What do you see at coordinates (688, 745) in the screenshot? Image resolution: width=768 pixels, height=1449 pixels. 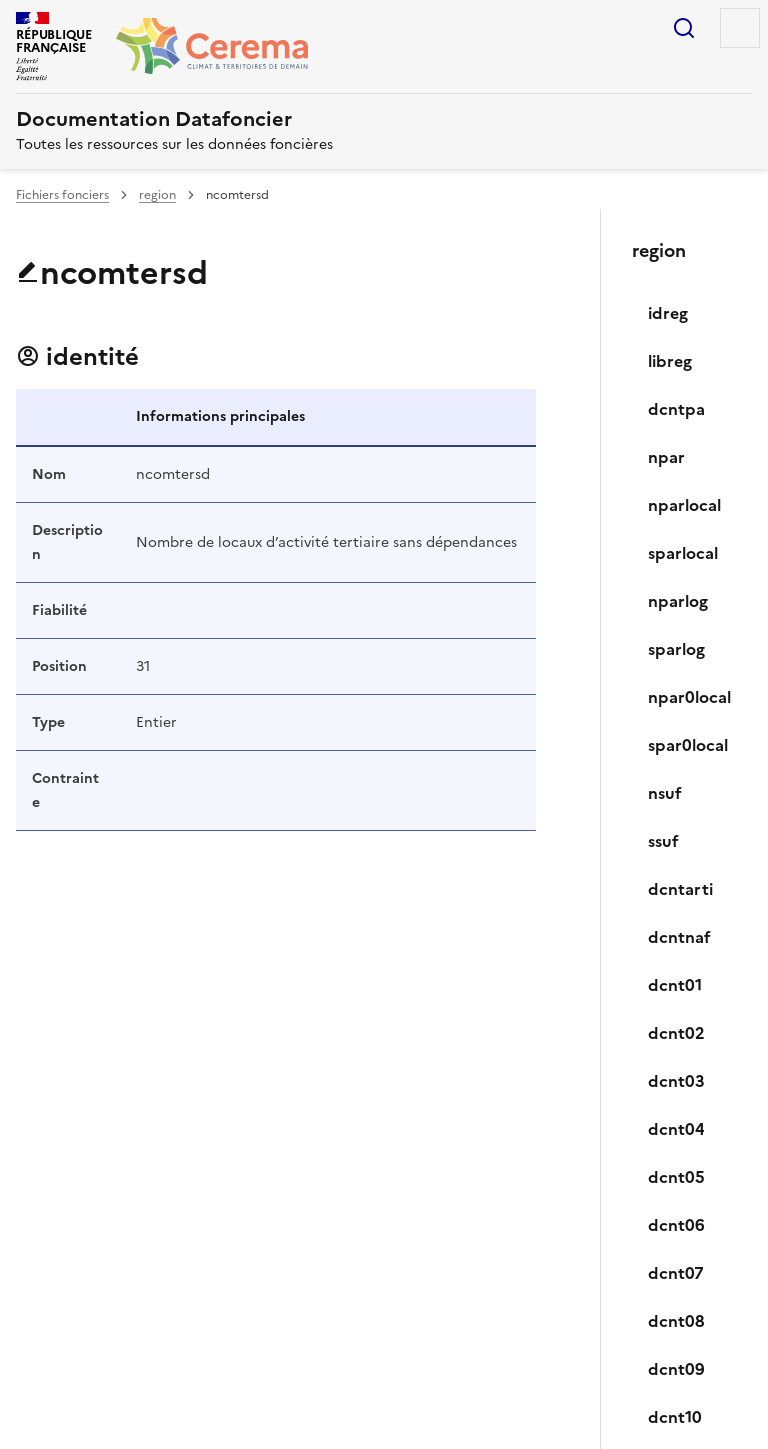 I see `spar0local` at bounding box center [688, 745].